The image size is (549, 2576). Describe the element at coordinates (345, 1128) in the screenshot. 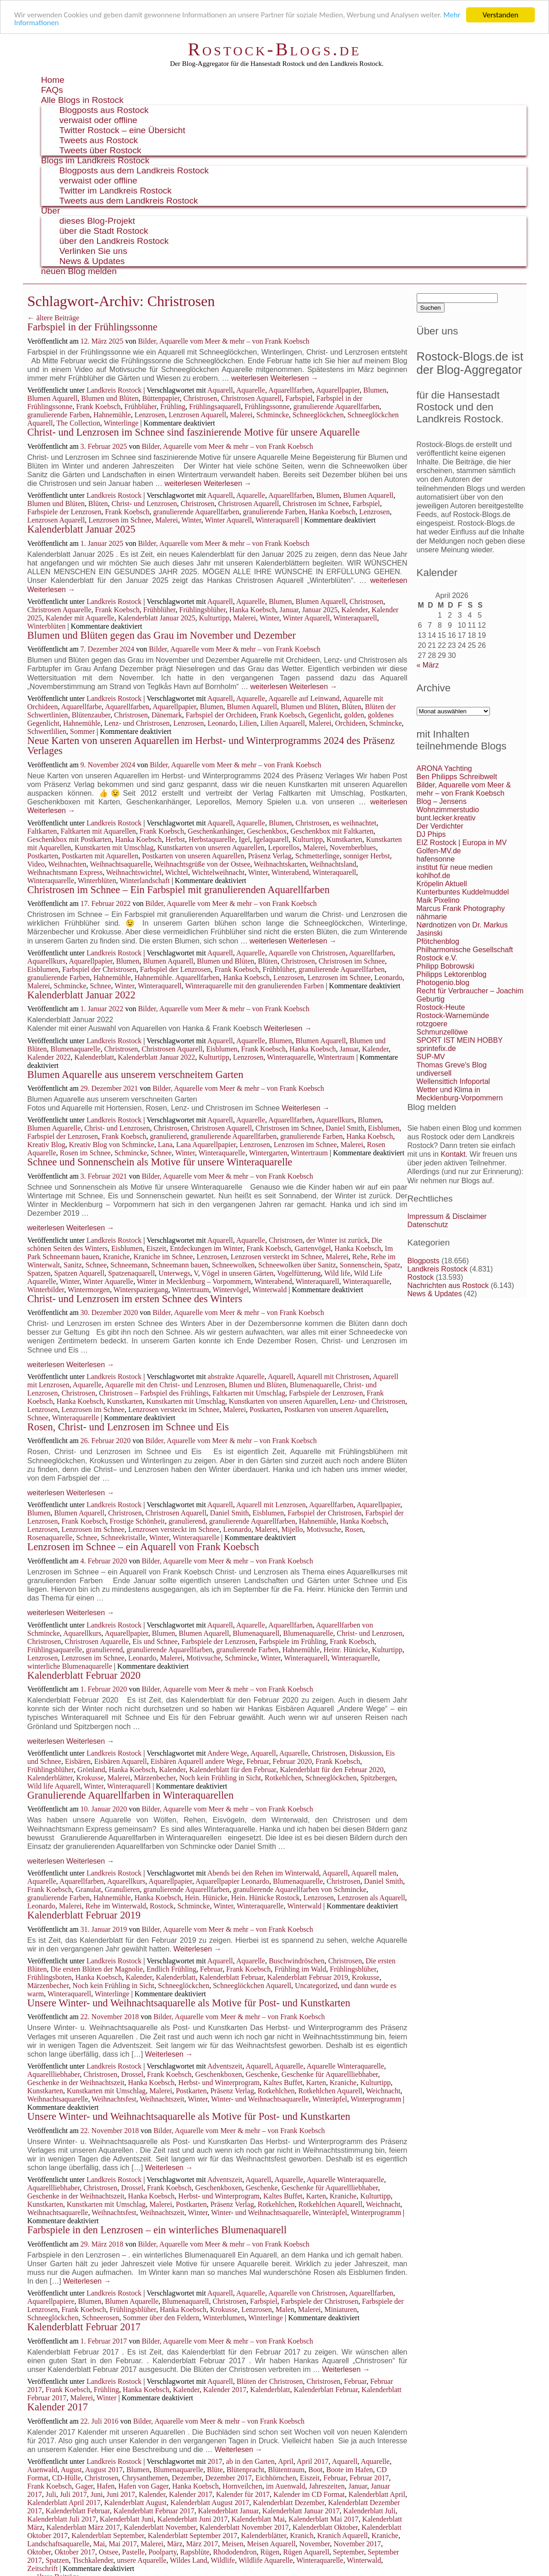

I see `Daniel Smith` at that location.